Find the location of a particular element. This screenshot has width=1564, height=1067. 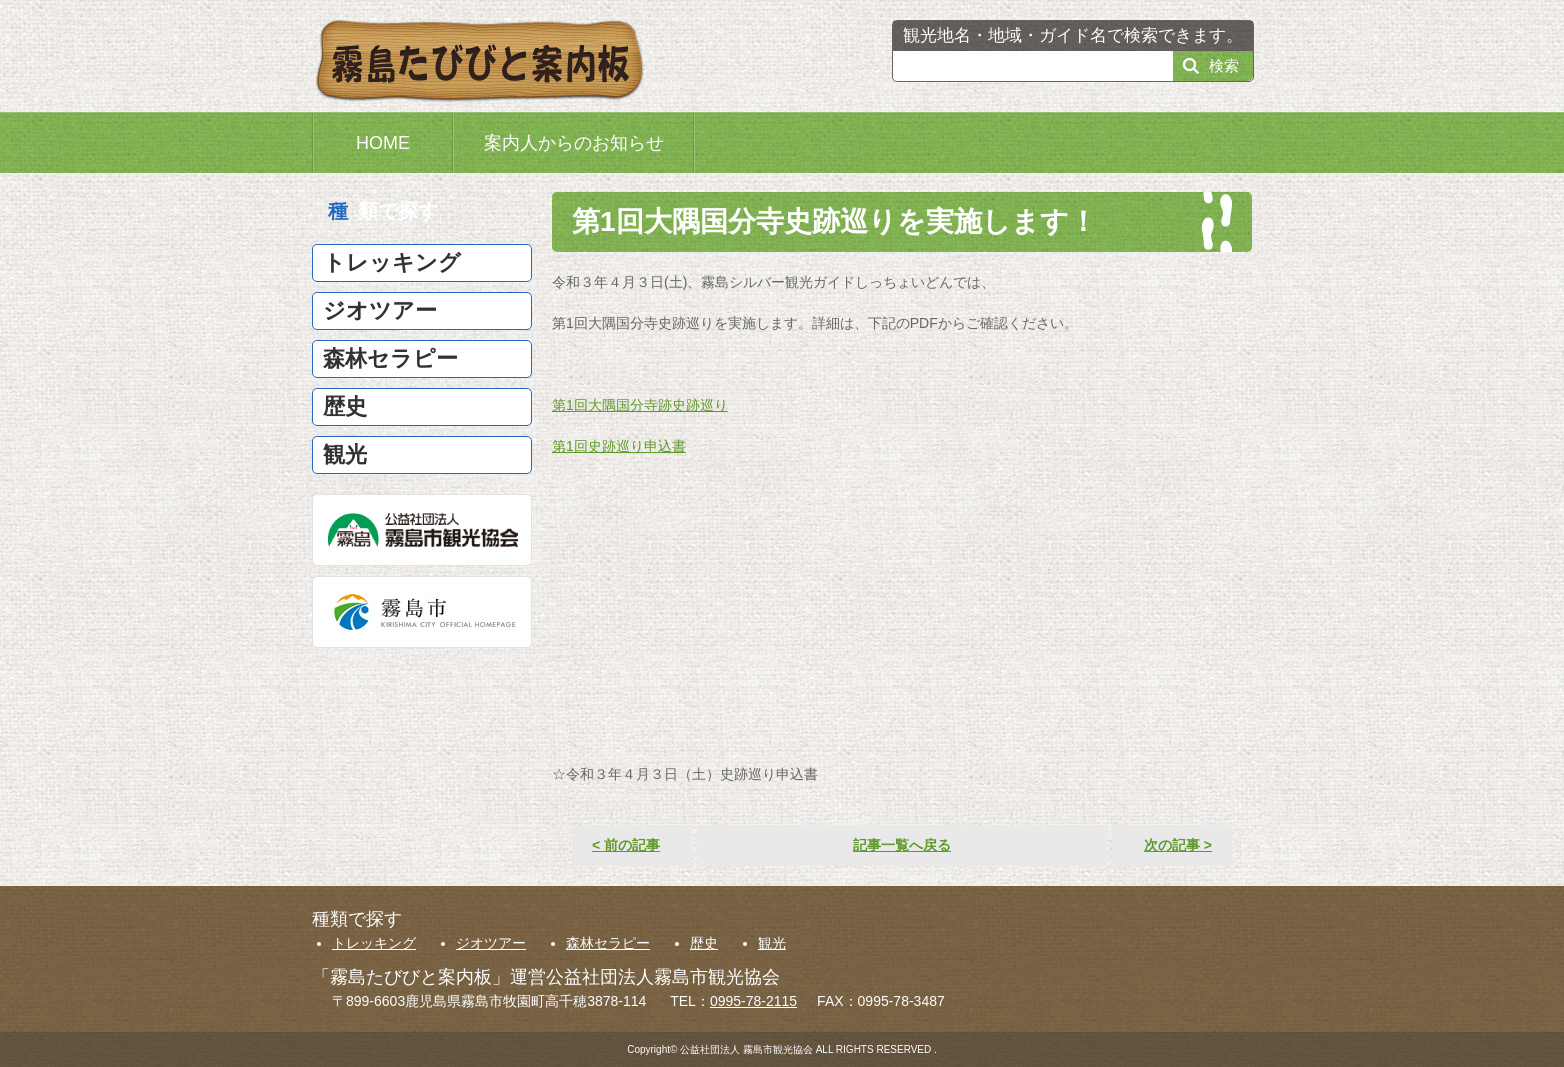

森林セラピー is located at coordinates (608, 943).